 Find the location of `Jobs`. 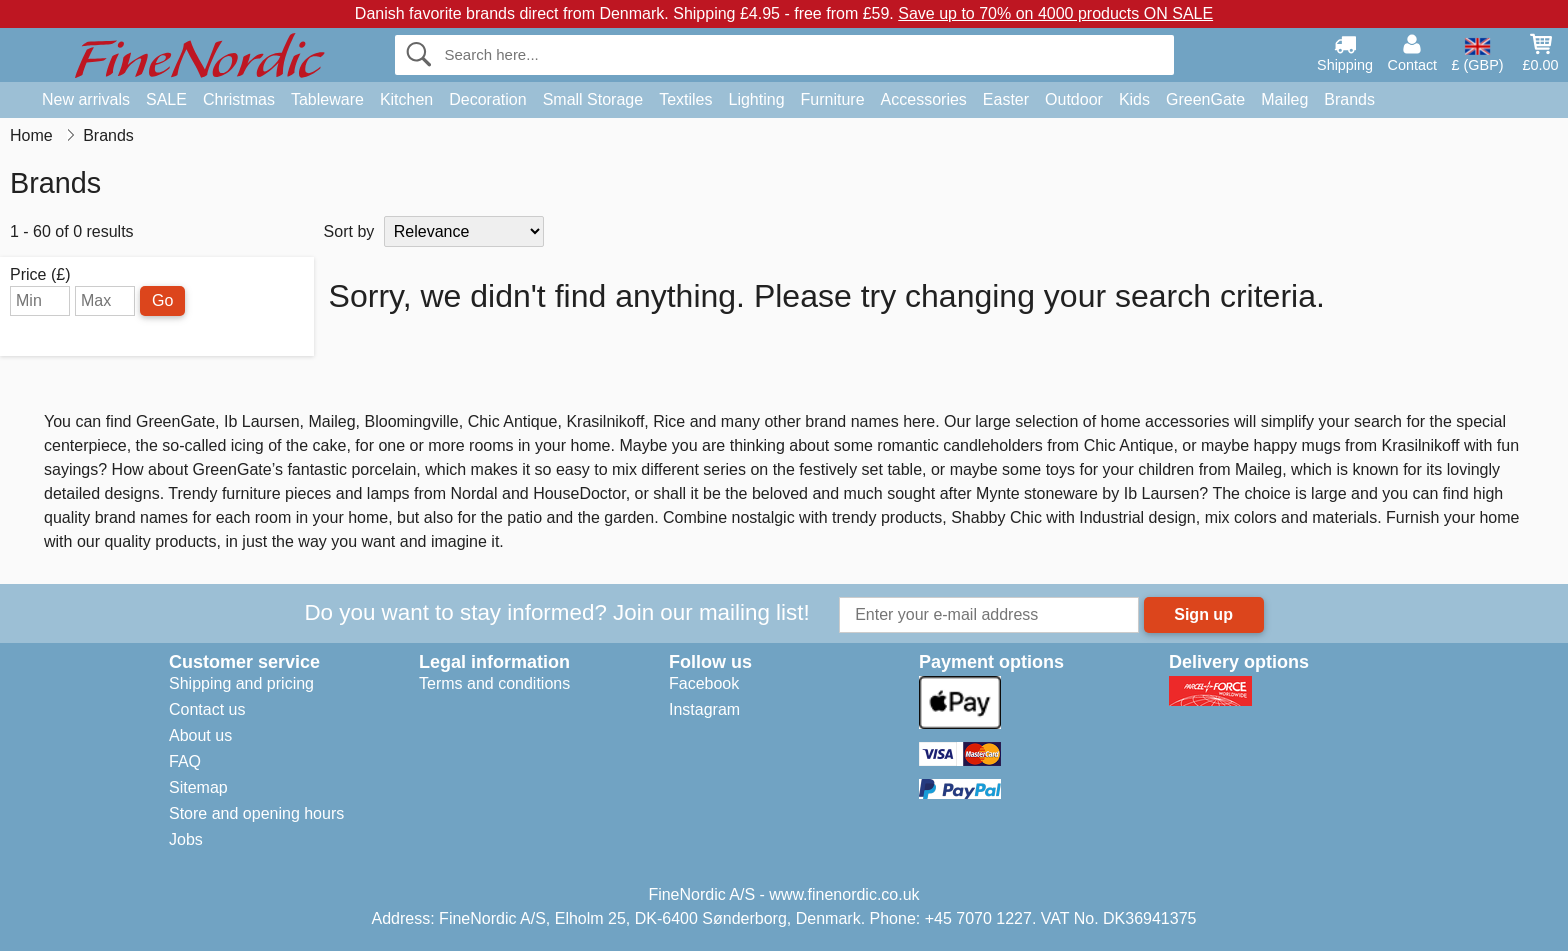

Jobs is located at coordinates (186, 839).